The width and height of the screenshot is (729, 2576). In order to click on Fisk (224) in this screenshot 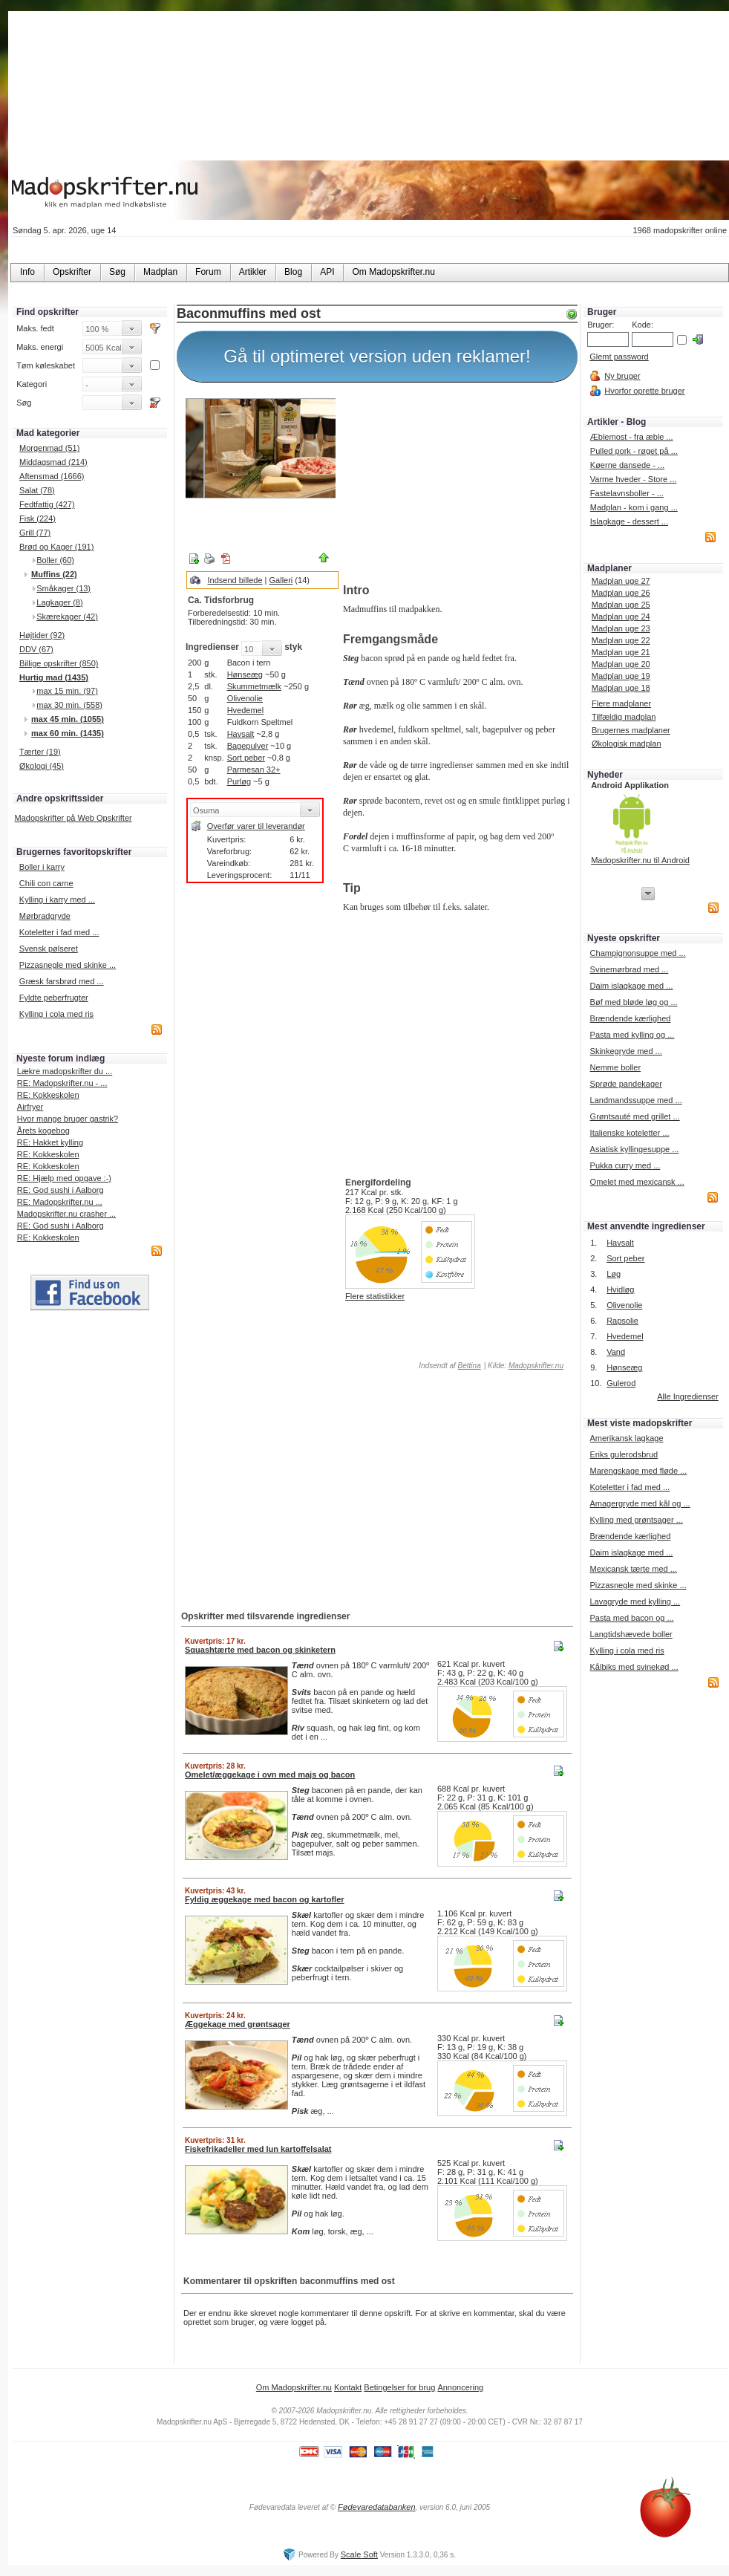, I will do `click(37, 518)`.